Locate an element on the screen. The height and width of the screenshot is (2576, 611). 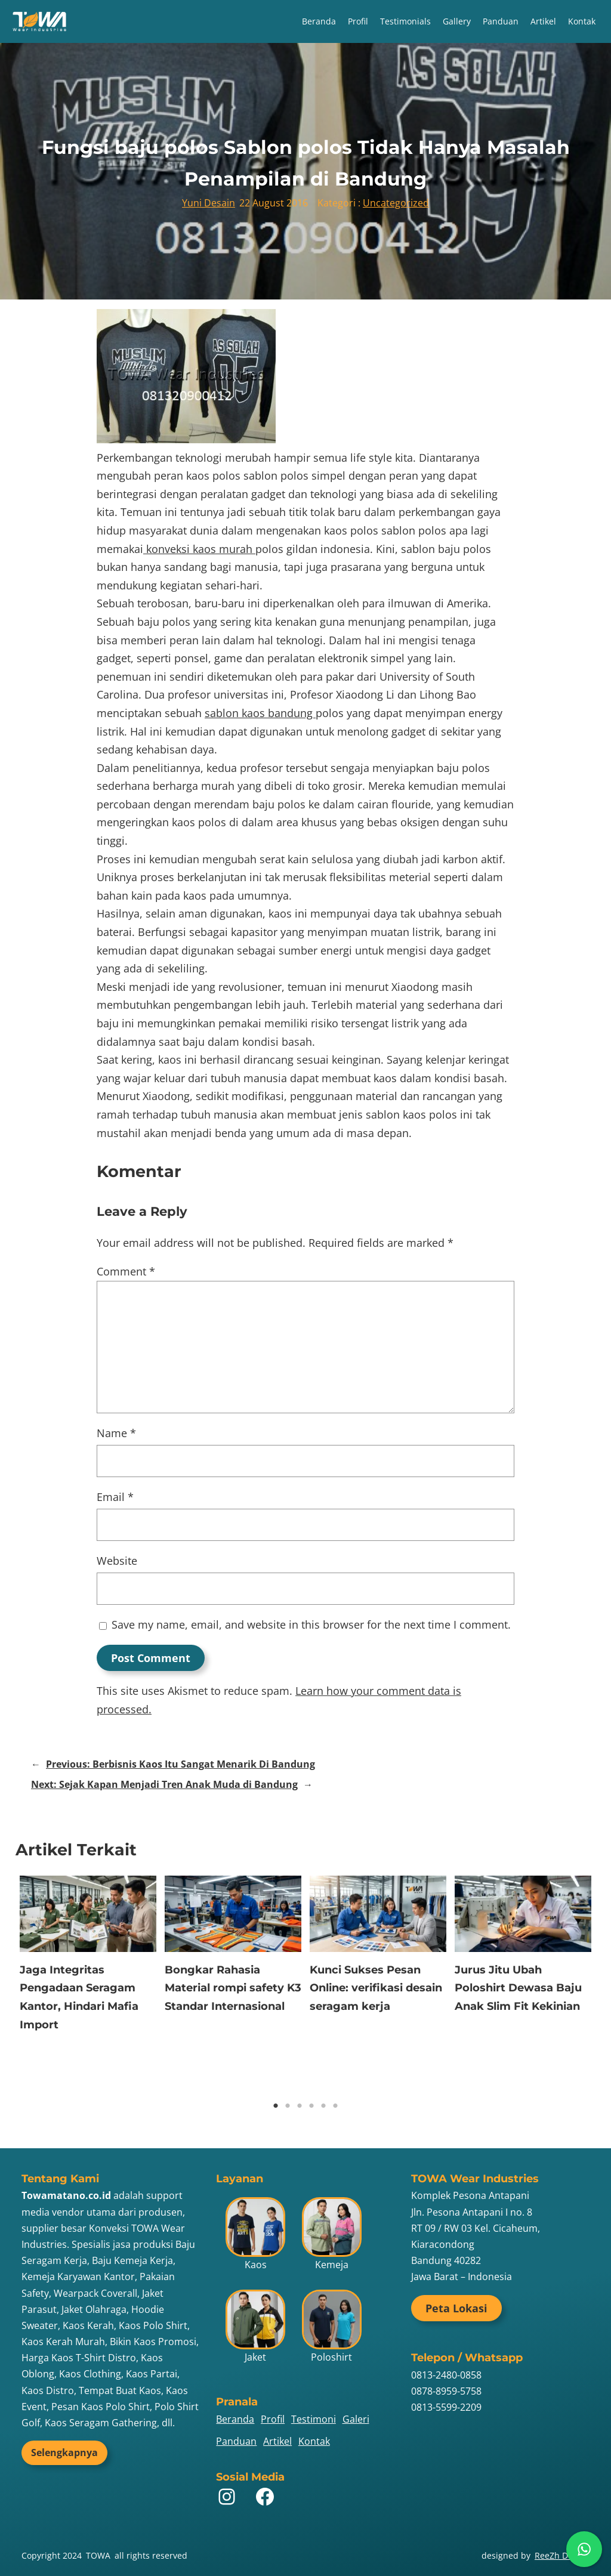
Artikel is located at coordinates (543, 21).